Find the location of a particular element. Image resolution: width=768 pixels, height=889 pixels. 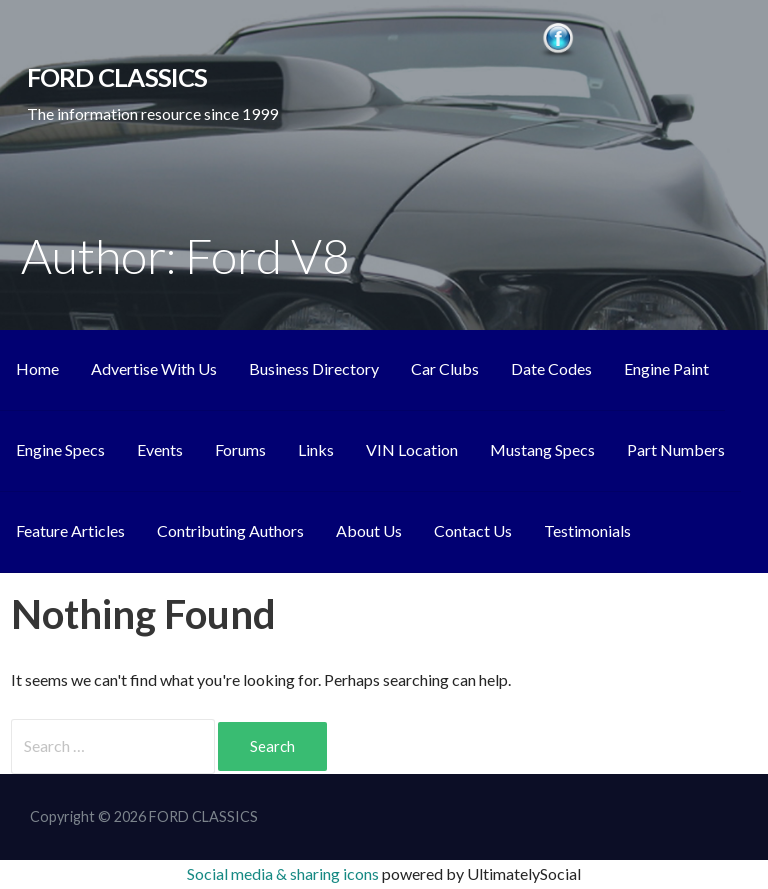

Mustang Specs is located at coordinates (542, 449).